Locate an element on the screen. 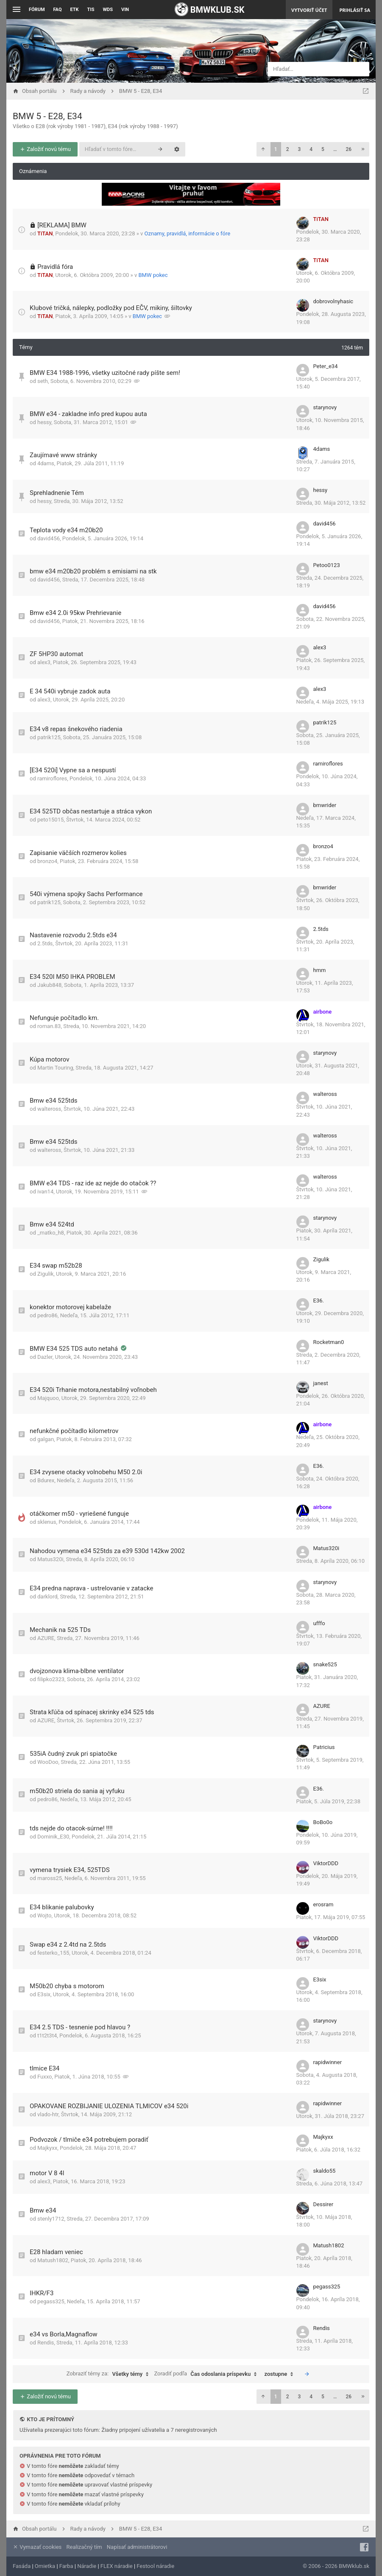 The height and width of the screenshot is (2576, 382). Vytvoriť účet [menuitem] is located at coordinates (309, 10).